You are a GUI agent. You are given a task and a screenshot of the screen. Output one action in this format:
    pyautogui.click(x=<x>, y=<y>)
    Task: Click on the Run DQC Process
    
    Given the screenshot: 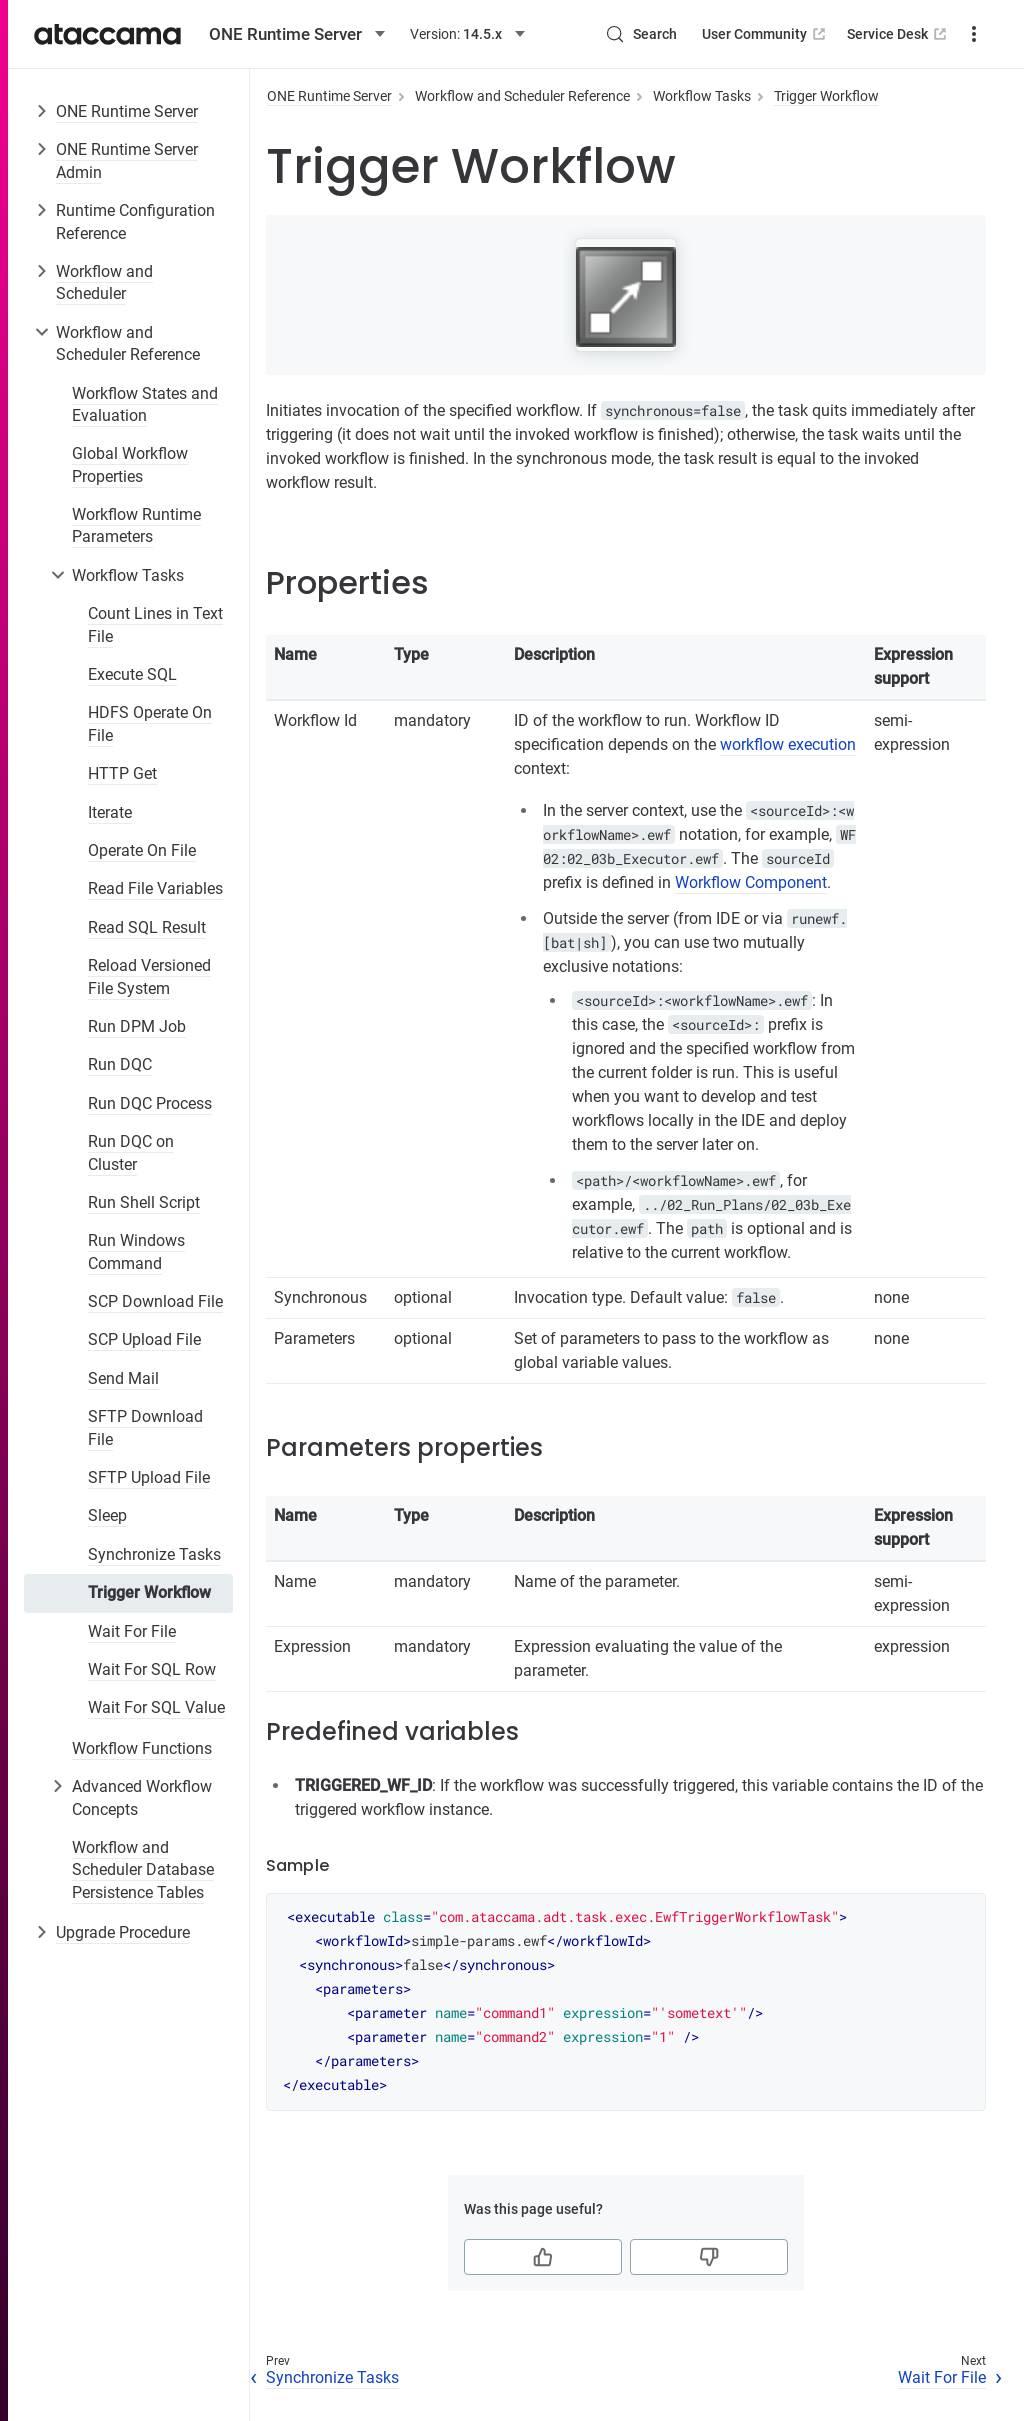 What is the action you would take?
    pyautogui.click(x=150, y=1103)
    